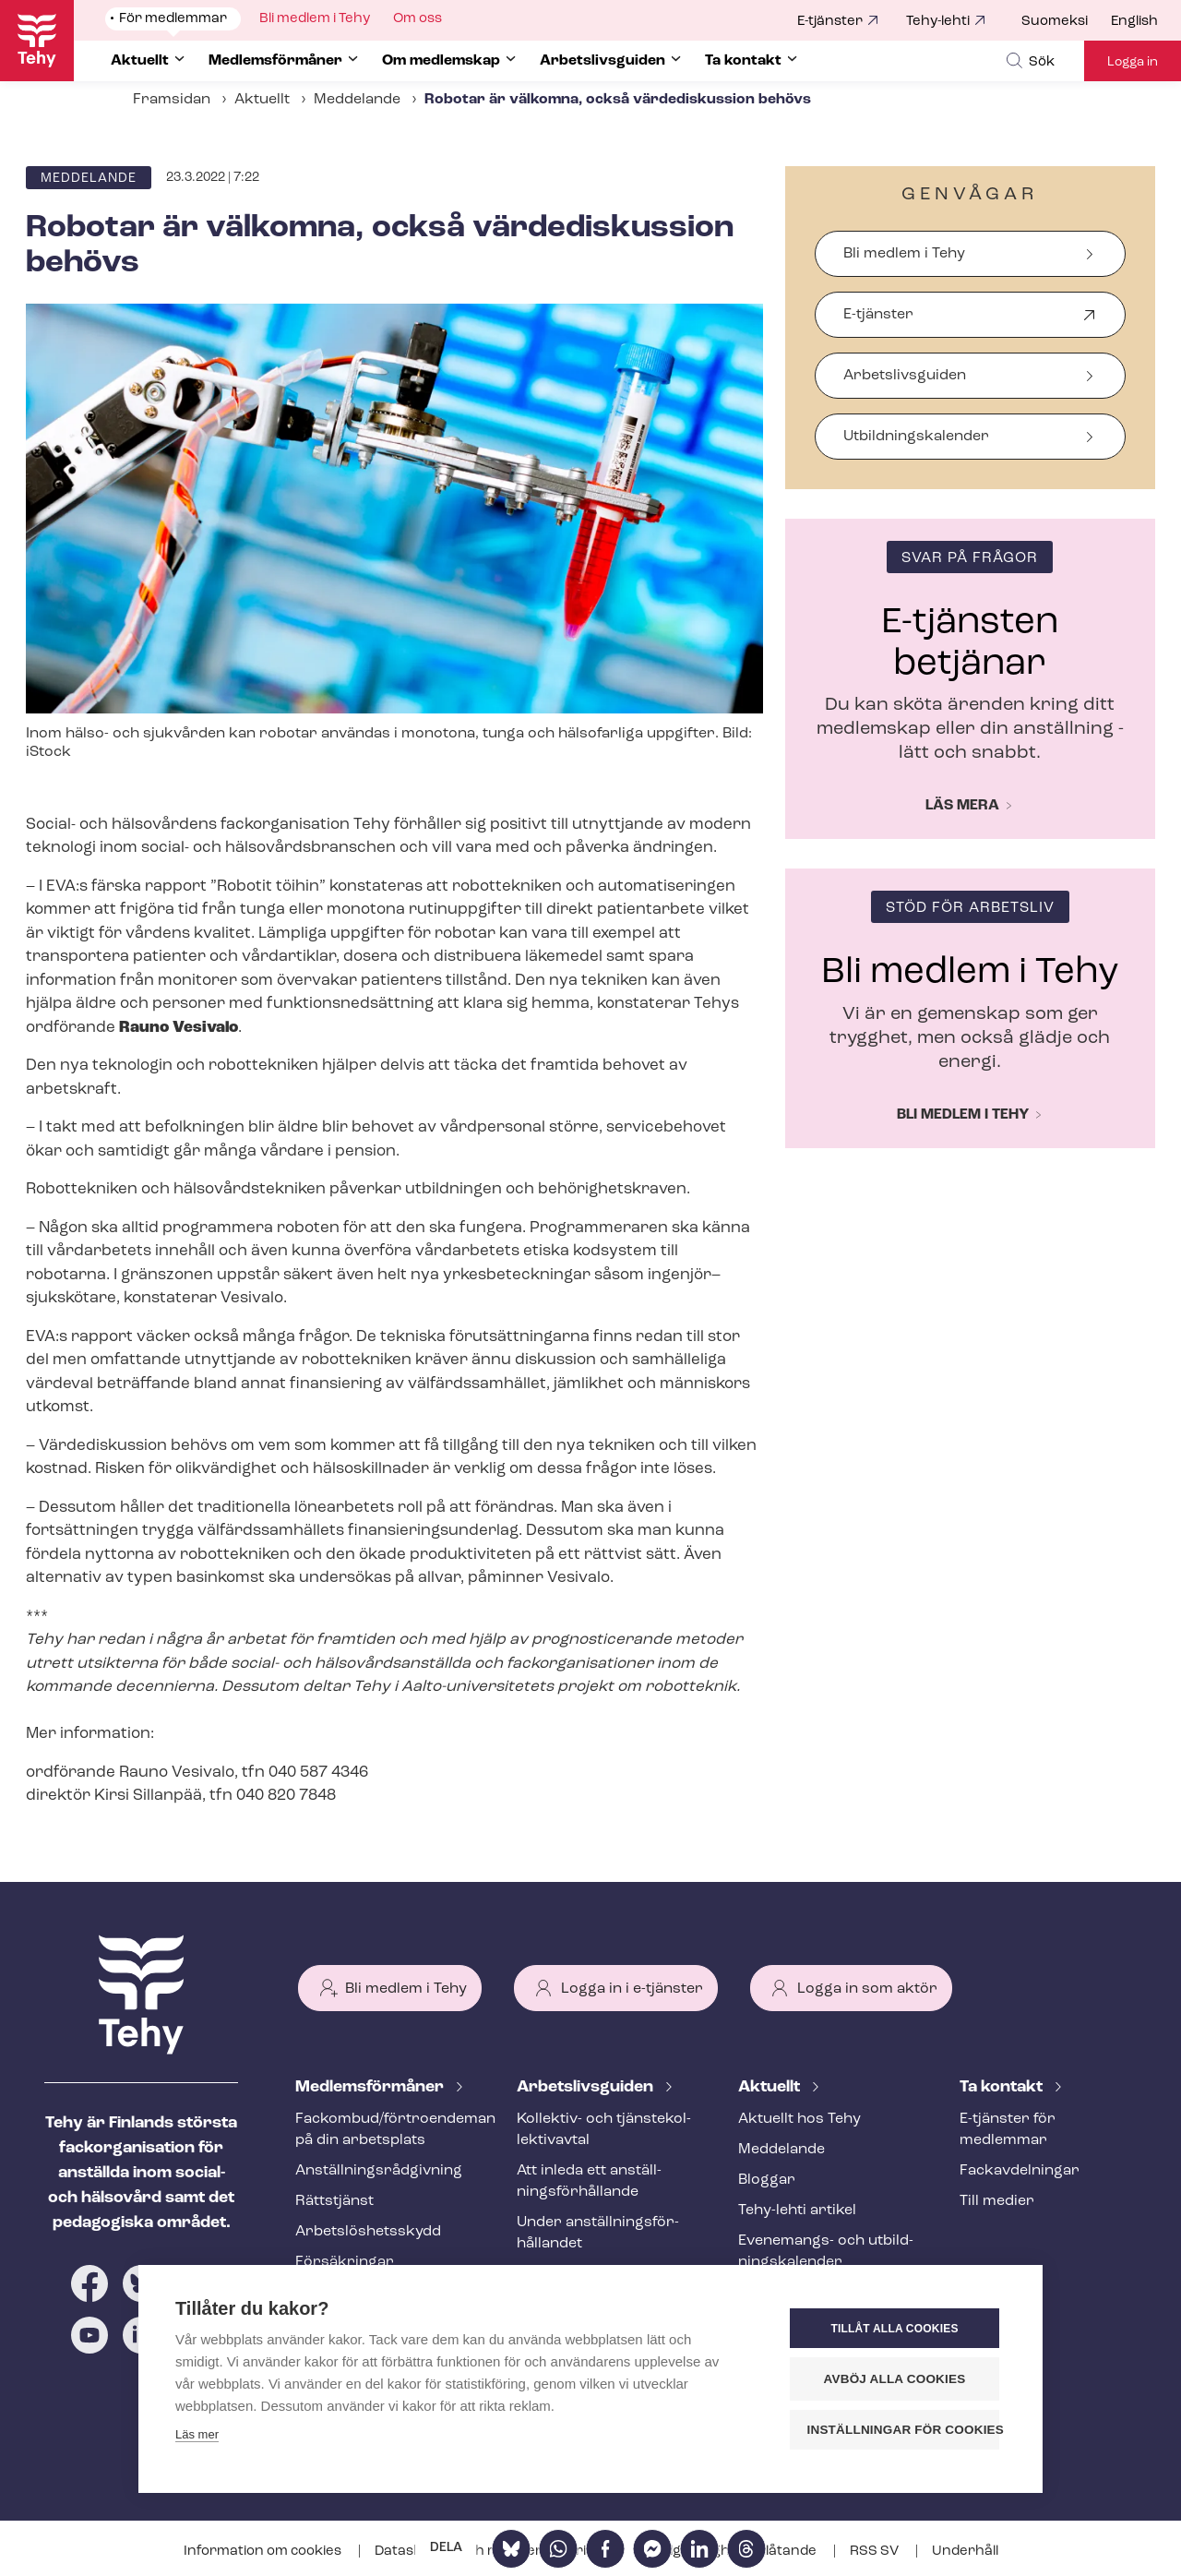 This screenshot has width=1181, height=2576. Describe the element at coordinates (903, 2430) in the screenshot. I see `Inställningar för cookies` at that location.